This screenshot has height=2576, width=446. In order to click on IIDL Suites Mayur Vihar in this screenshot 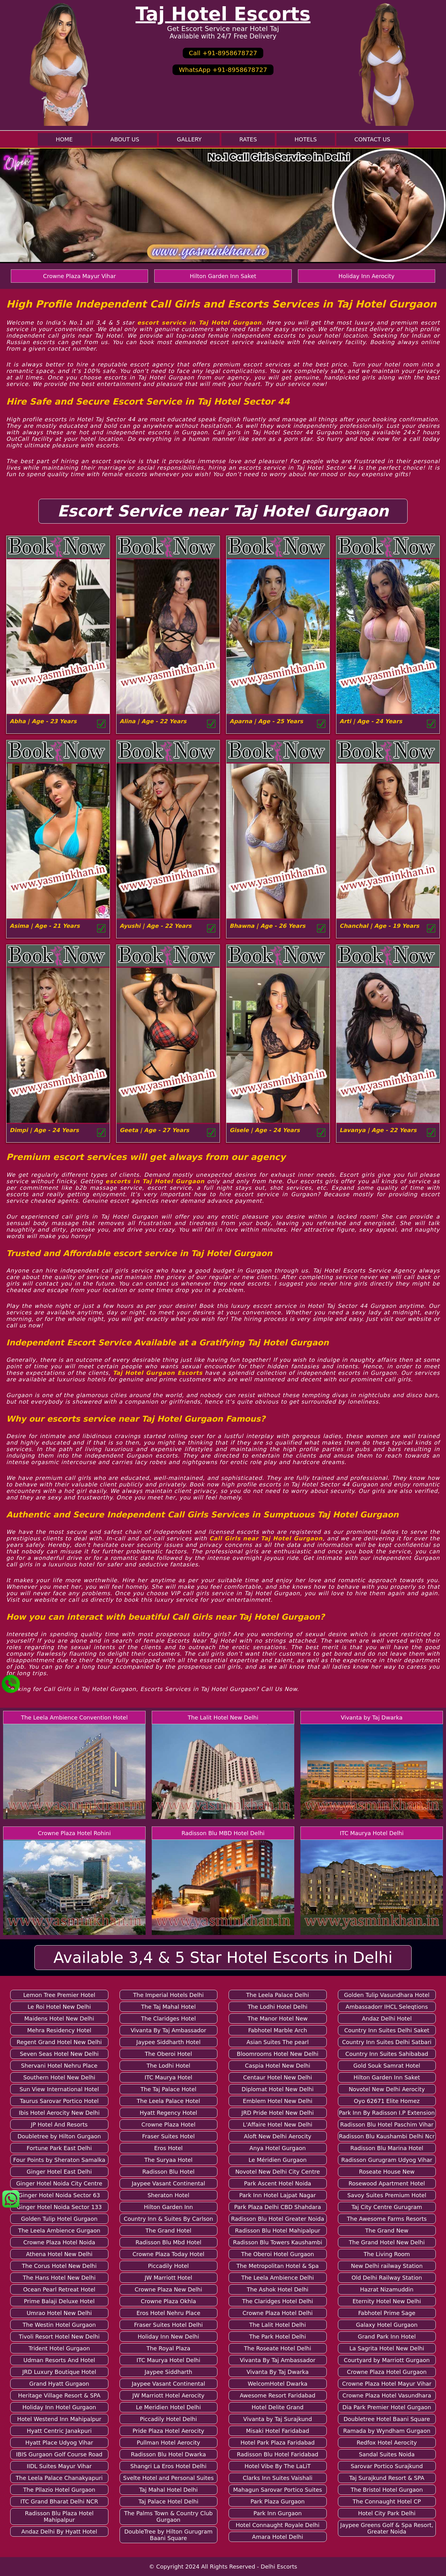, I will do `click(59, 2466)`.